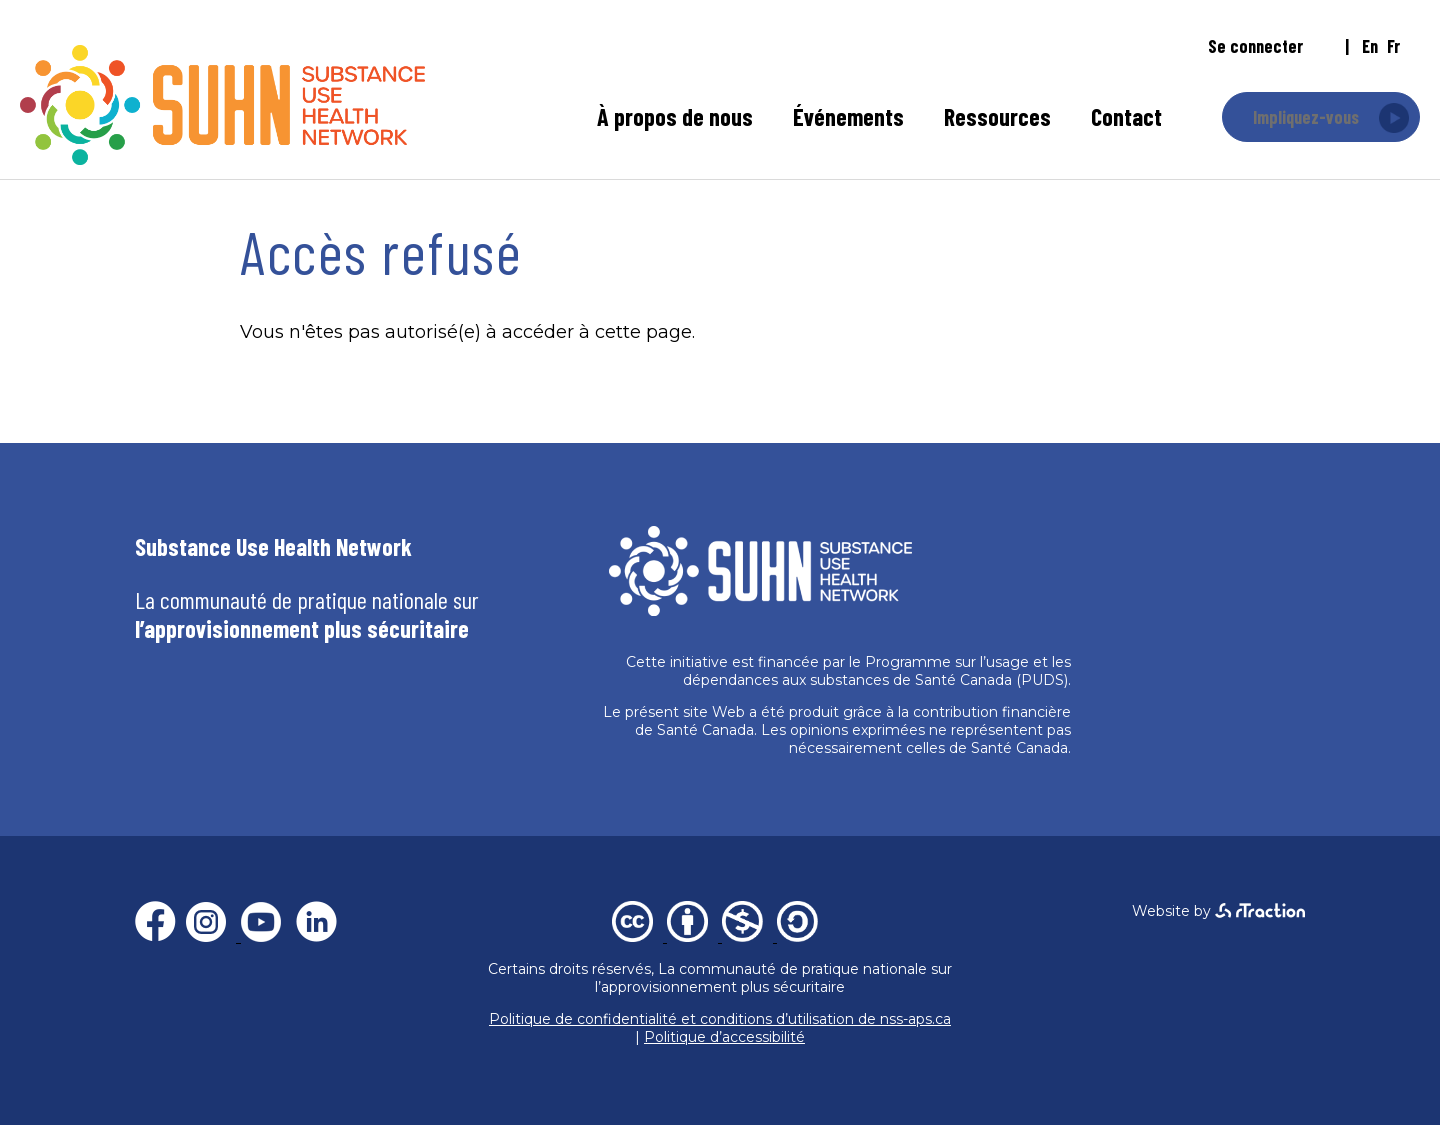 Image resolution: width=1440 pixels, height=1125 pixels. What do you see at coordinates (720, 1019) in the screenshot?
I see `Politique de confidentialité et conditions d’utilisation de nss-aps.ca` at bounding box center [720, 1019].